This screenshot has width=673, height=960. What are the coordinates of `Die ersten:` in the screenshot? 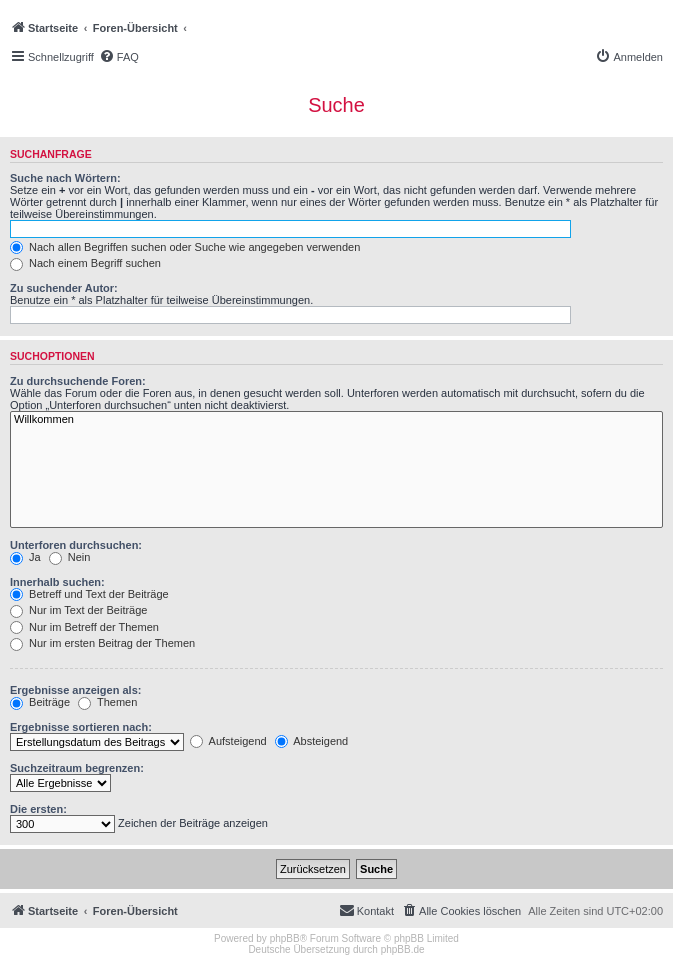 It's located at (38, 809).